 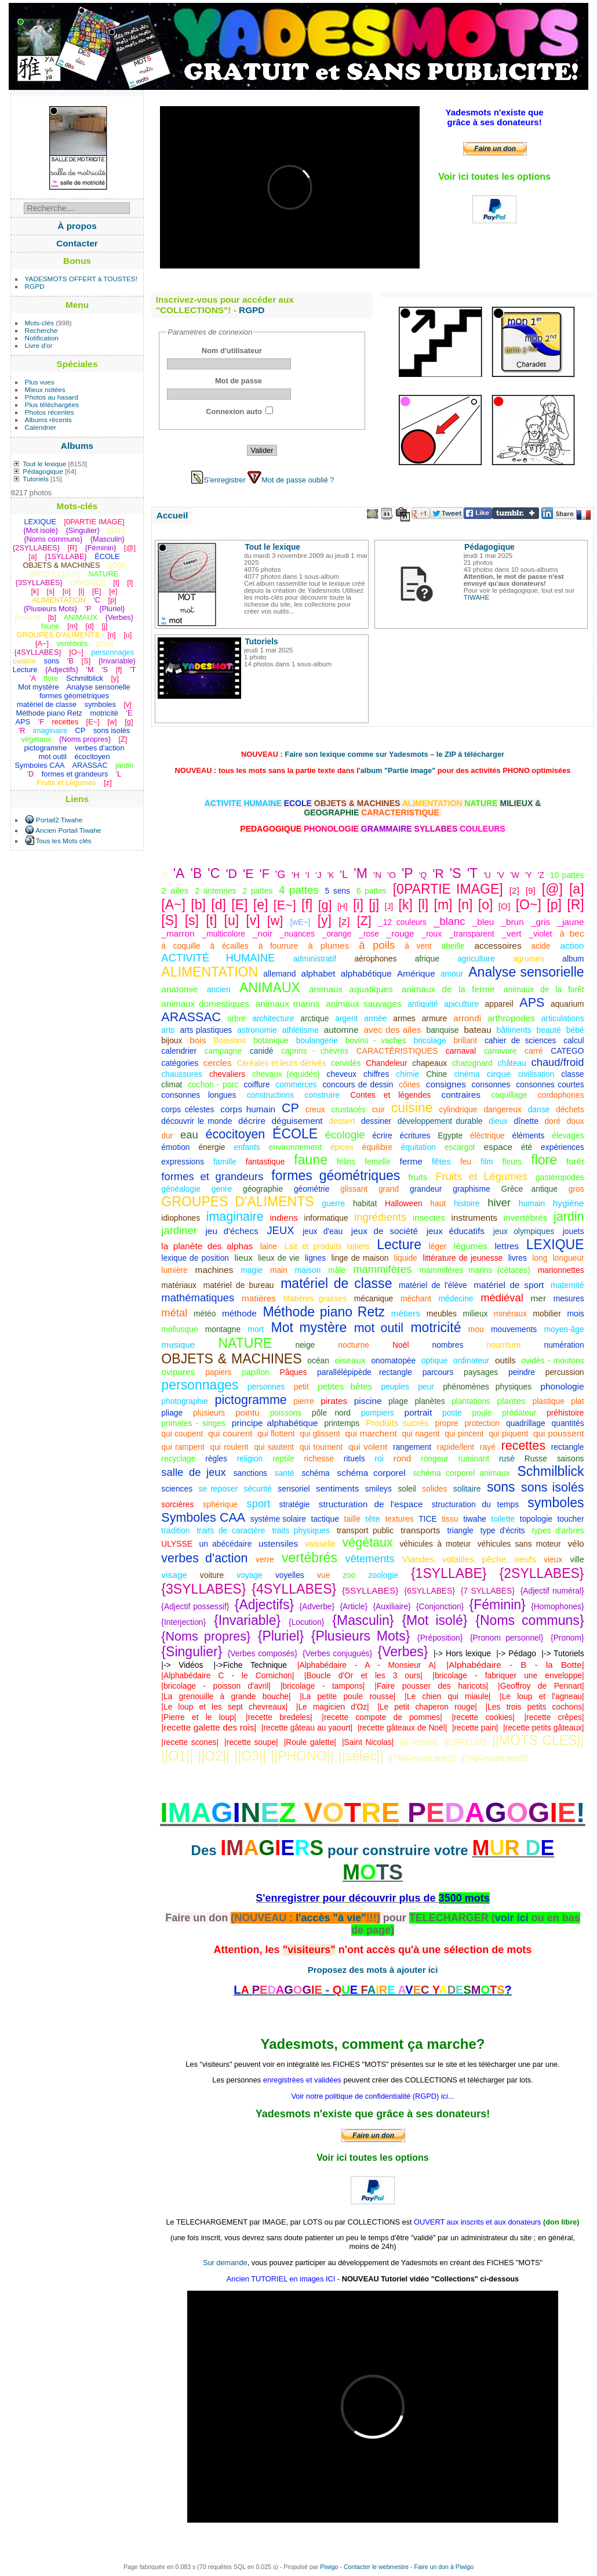 What do you see at coordinates (506, 1637) in the screenshot?
I see `{Pronom personnel}` at bounding box center [506, 1637].